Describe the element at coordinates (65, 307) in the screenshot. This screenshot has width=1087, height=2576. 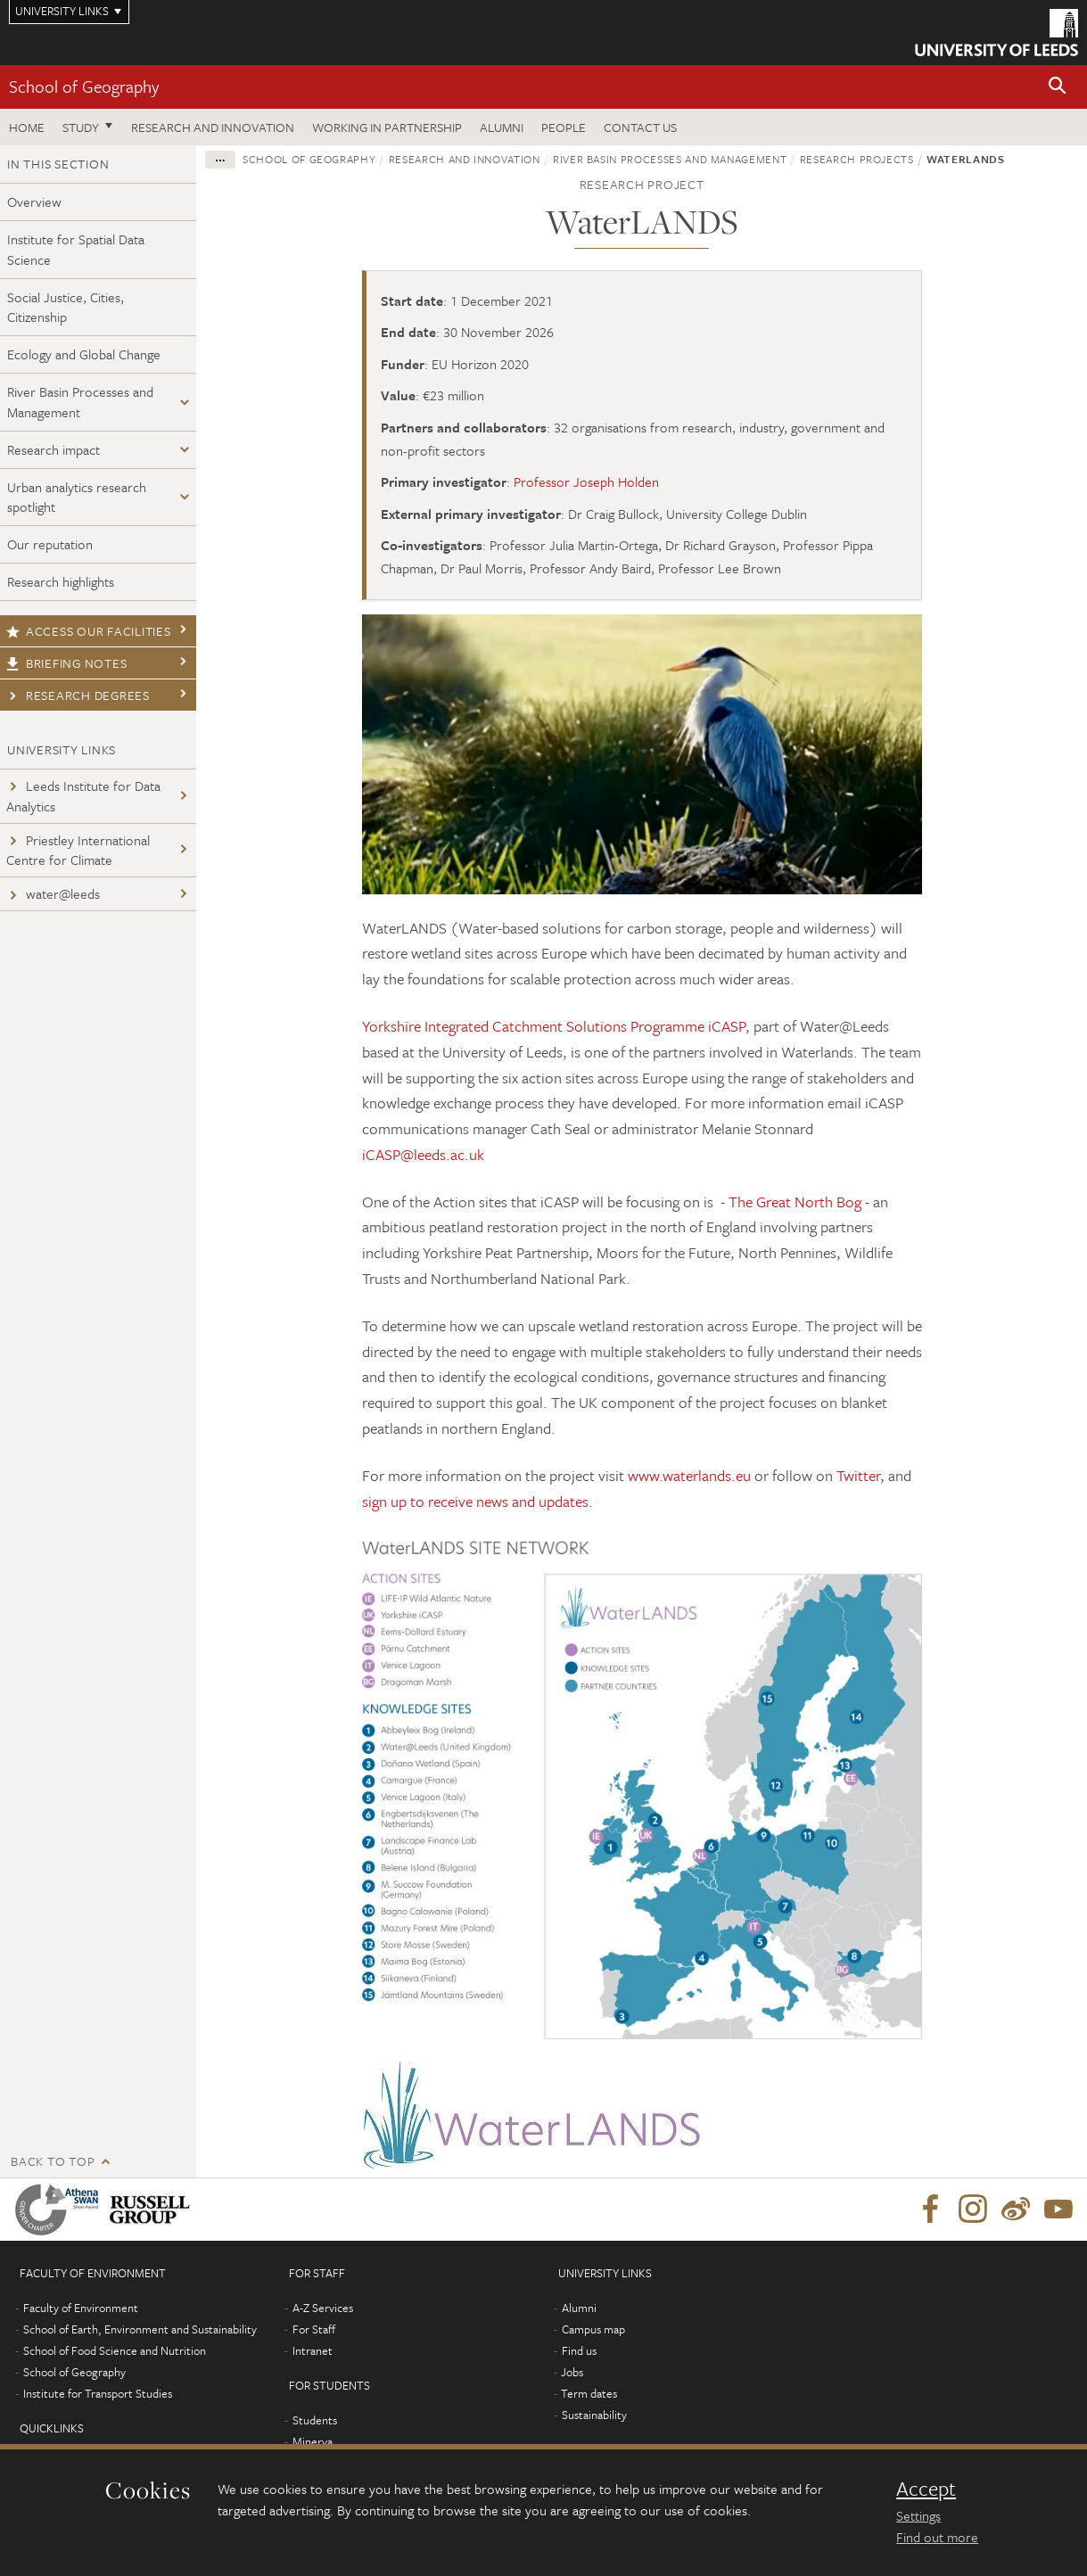
I see `Social Justice, Cities, Citizenship` at that location.